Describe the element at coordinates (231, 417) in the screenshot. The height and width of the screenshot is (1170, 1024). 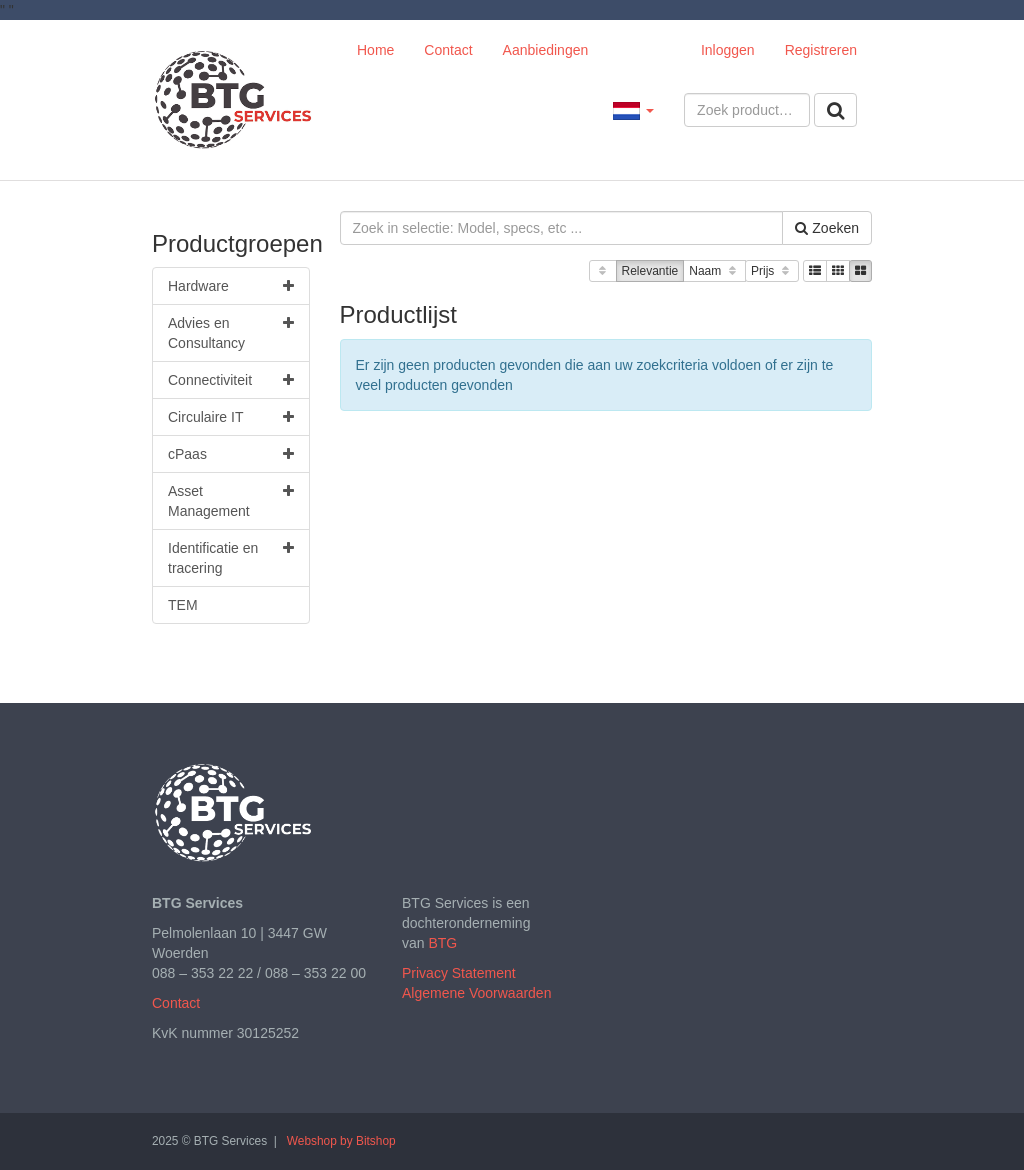
I see `Circulaire IT` at that location.